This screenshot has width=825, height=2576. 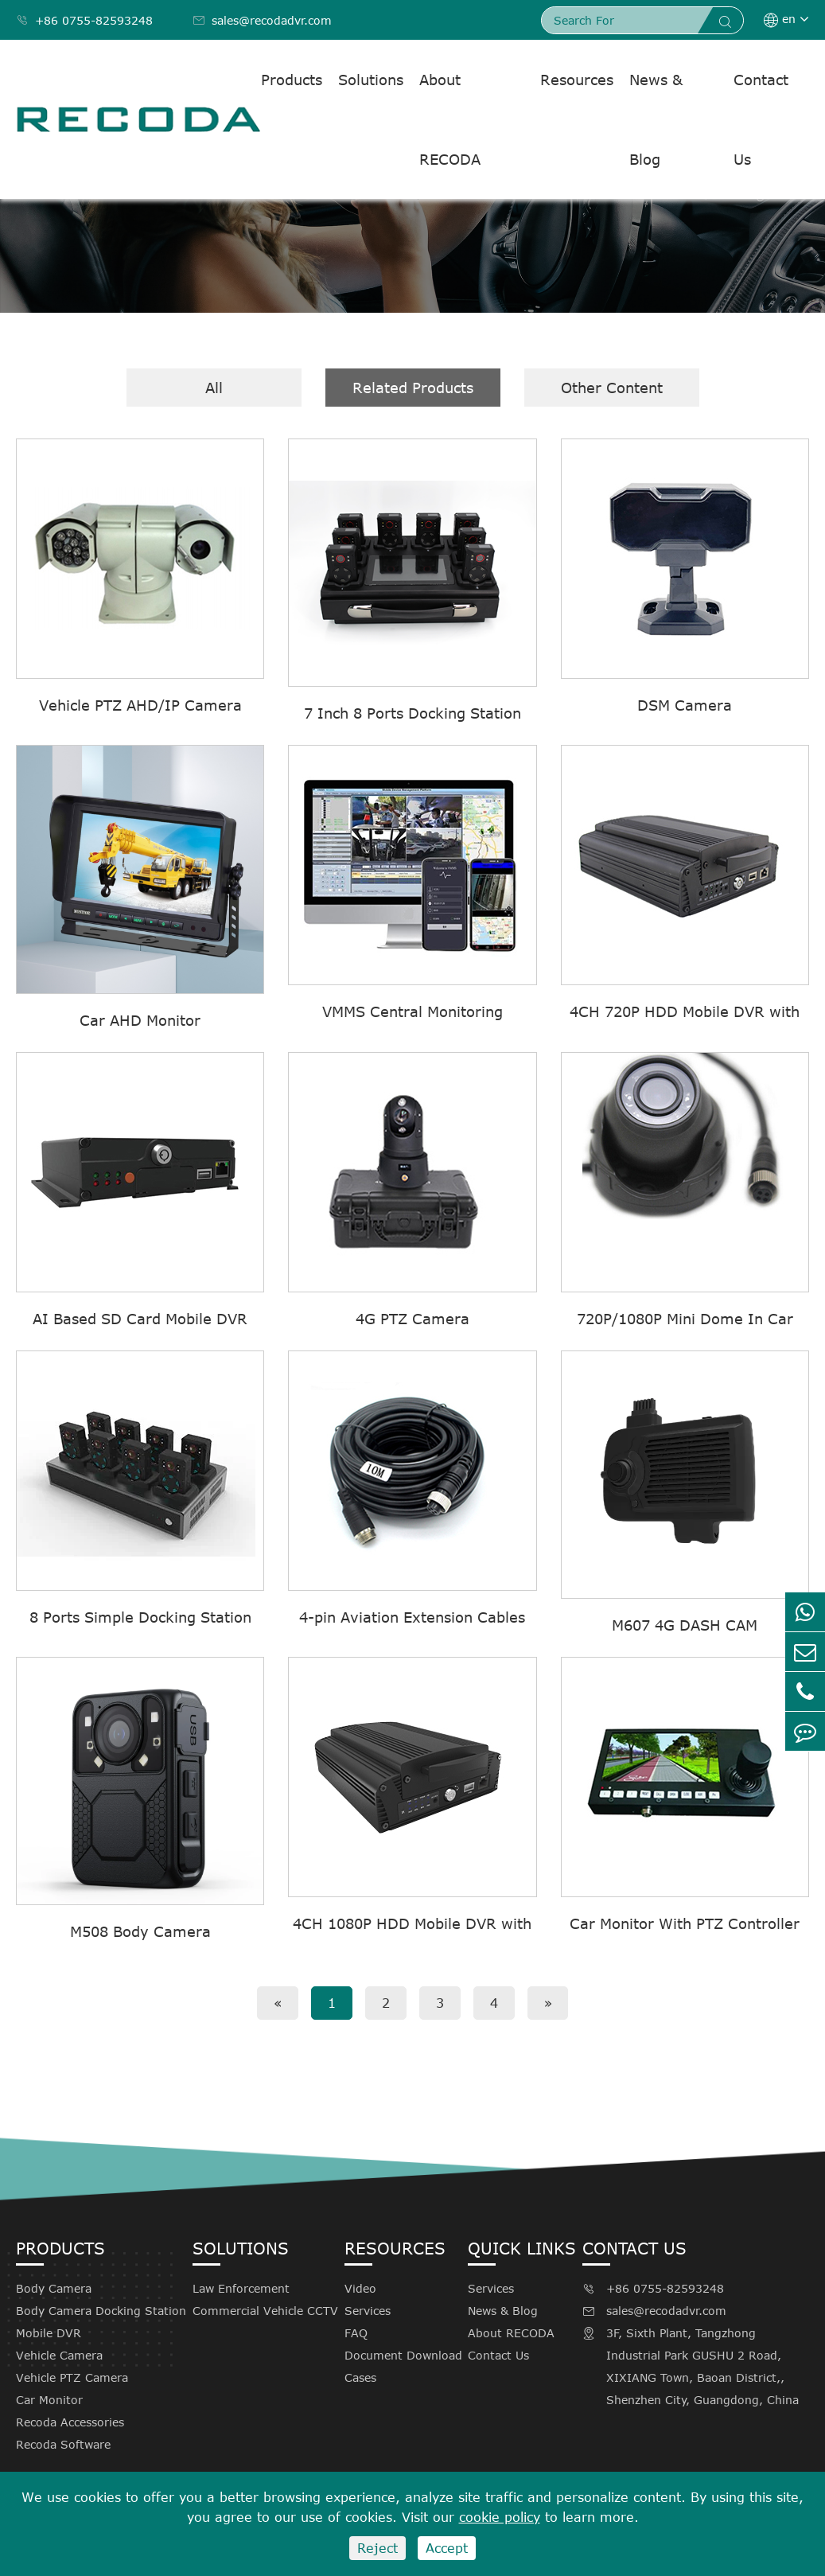 I want to click on Commercial Vehicle CCTV, so click(x=265, y=2310).